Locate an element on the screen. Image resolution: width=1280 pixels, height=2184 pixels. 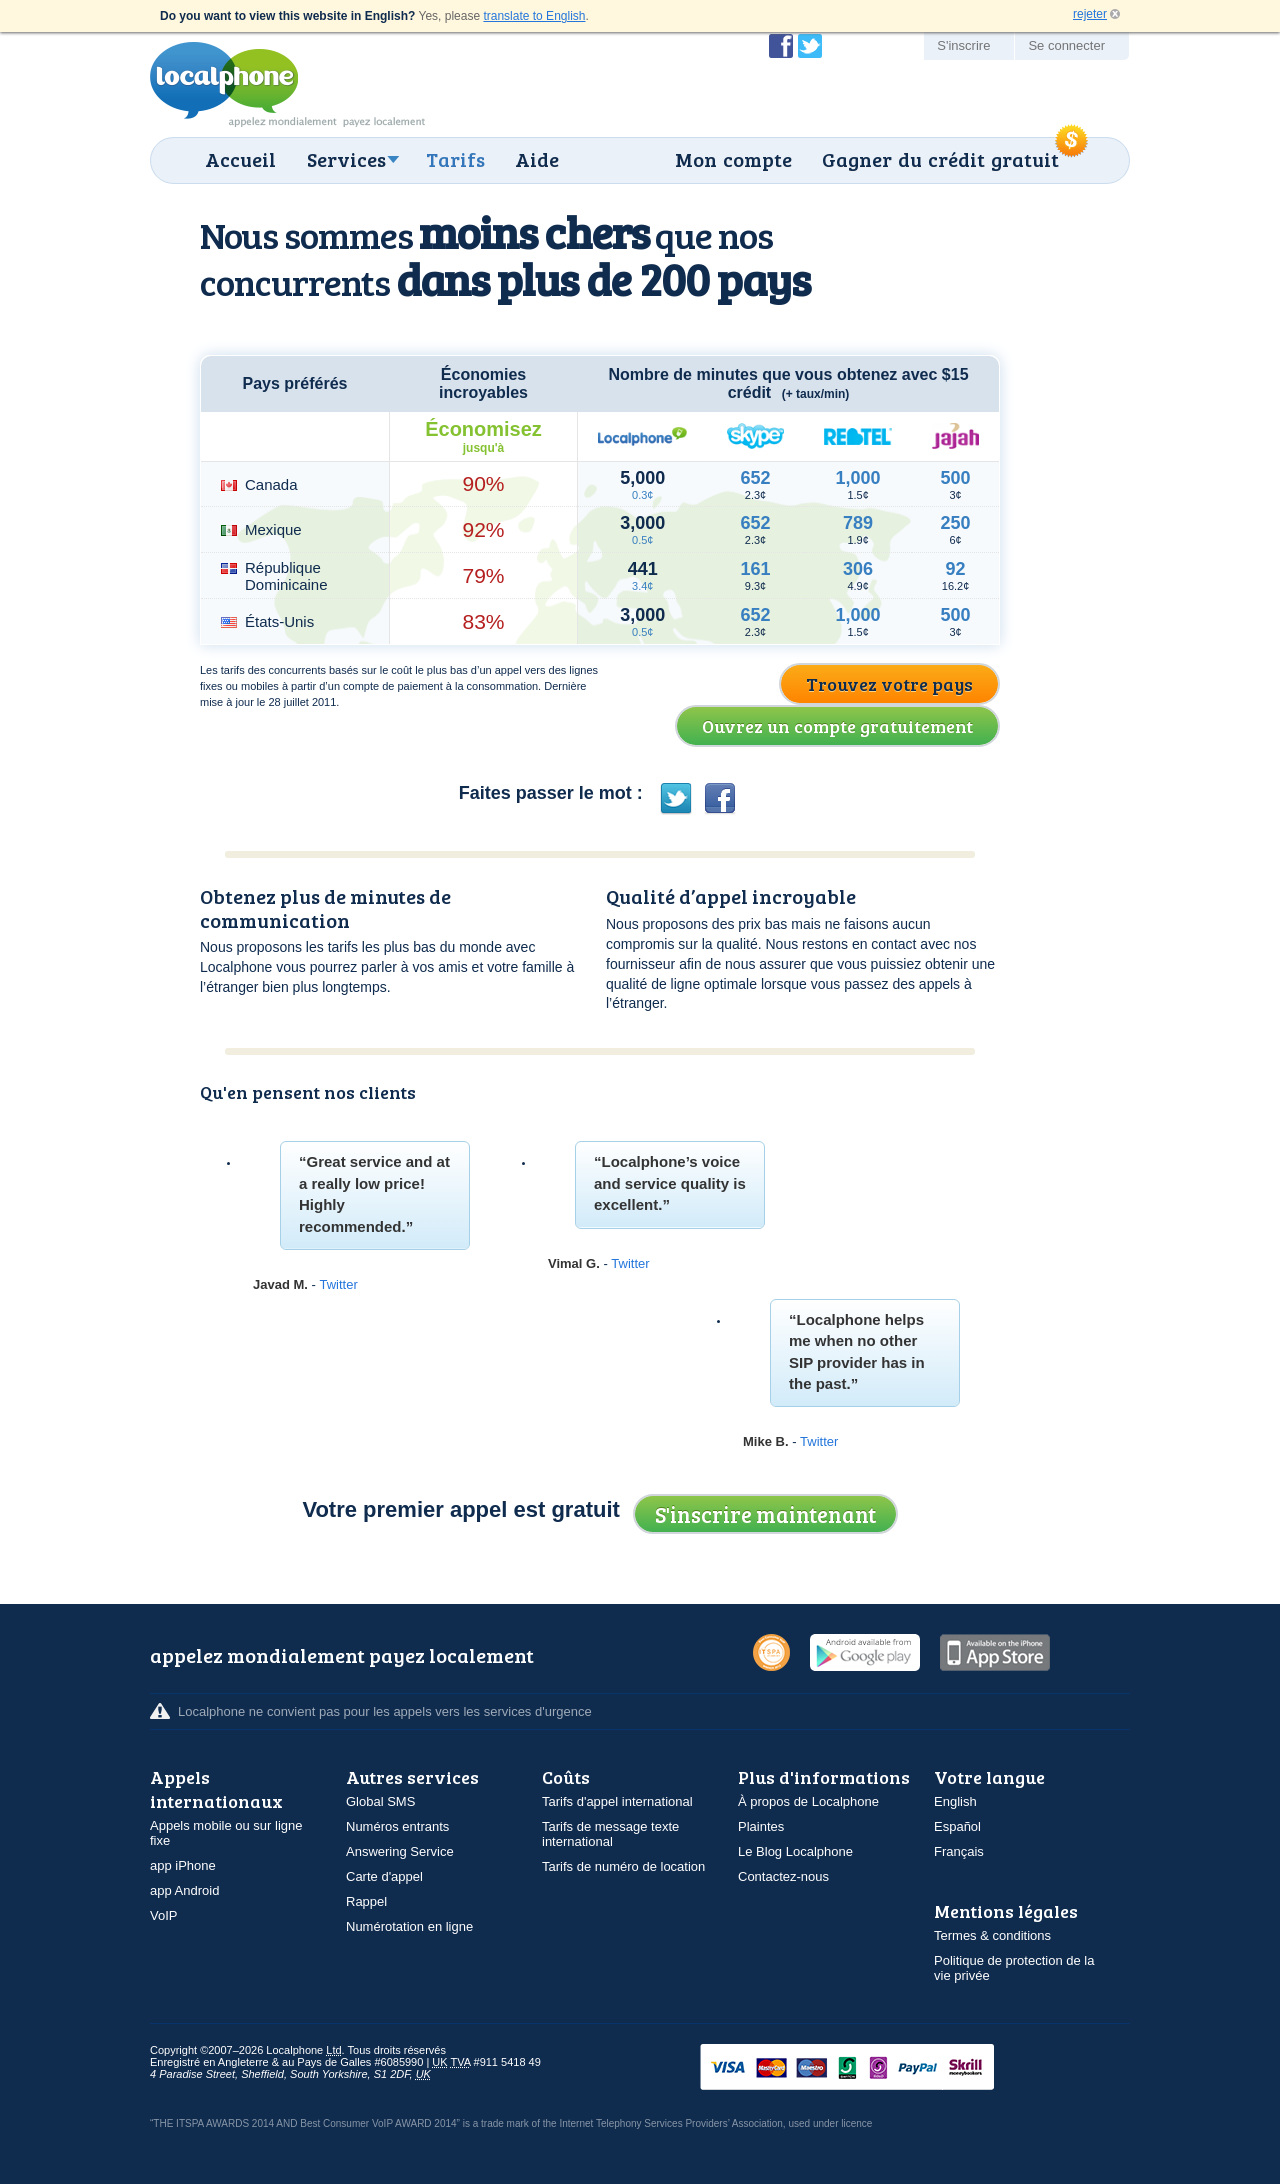
Tarifs de numéro de location is located at coordinates (623, 1866).